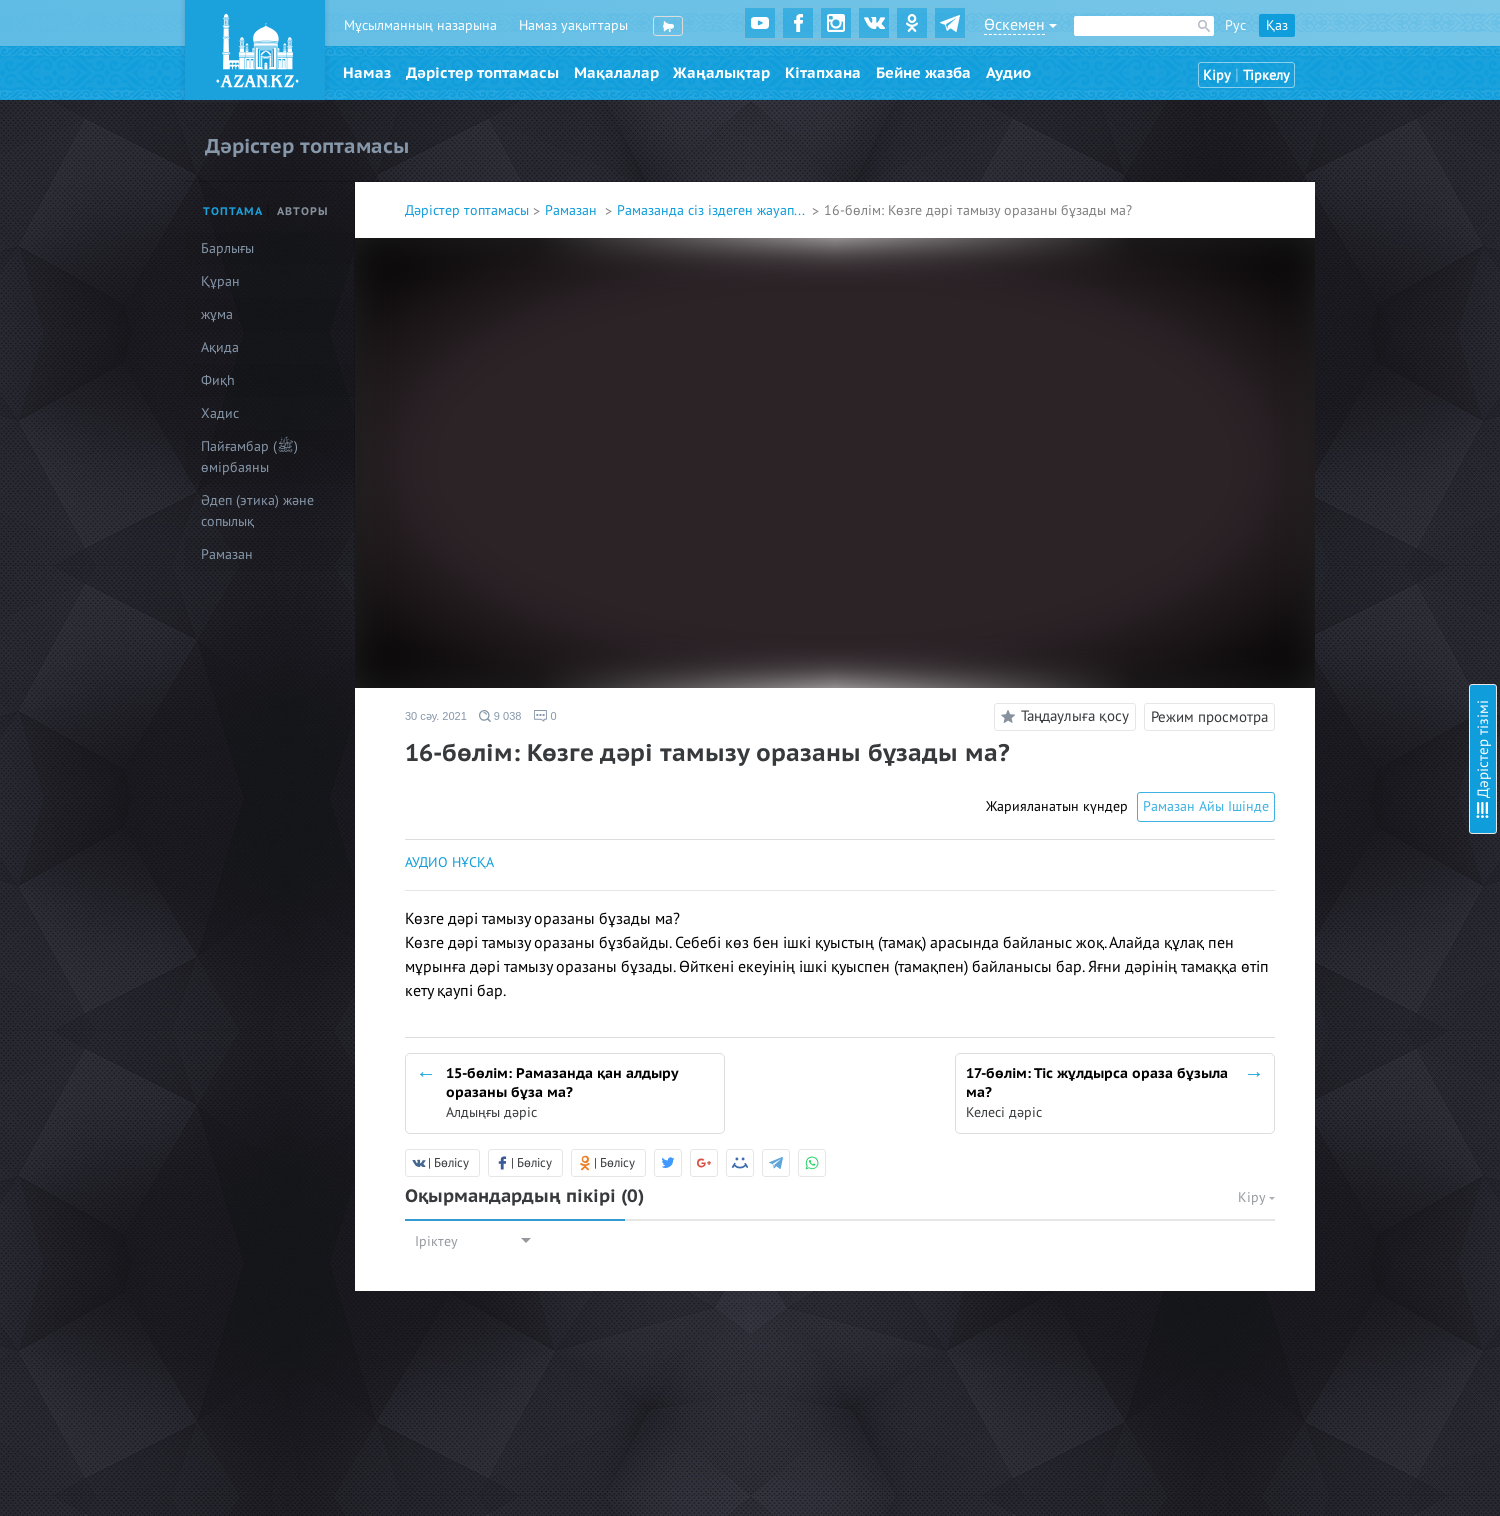  What do you see at coordinates (449, 862) in the screenshot?
I see `АУДИО НҰСҚА` at bounding box center [449, 862].